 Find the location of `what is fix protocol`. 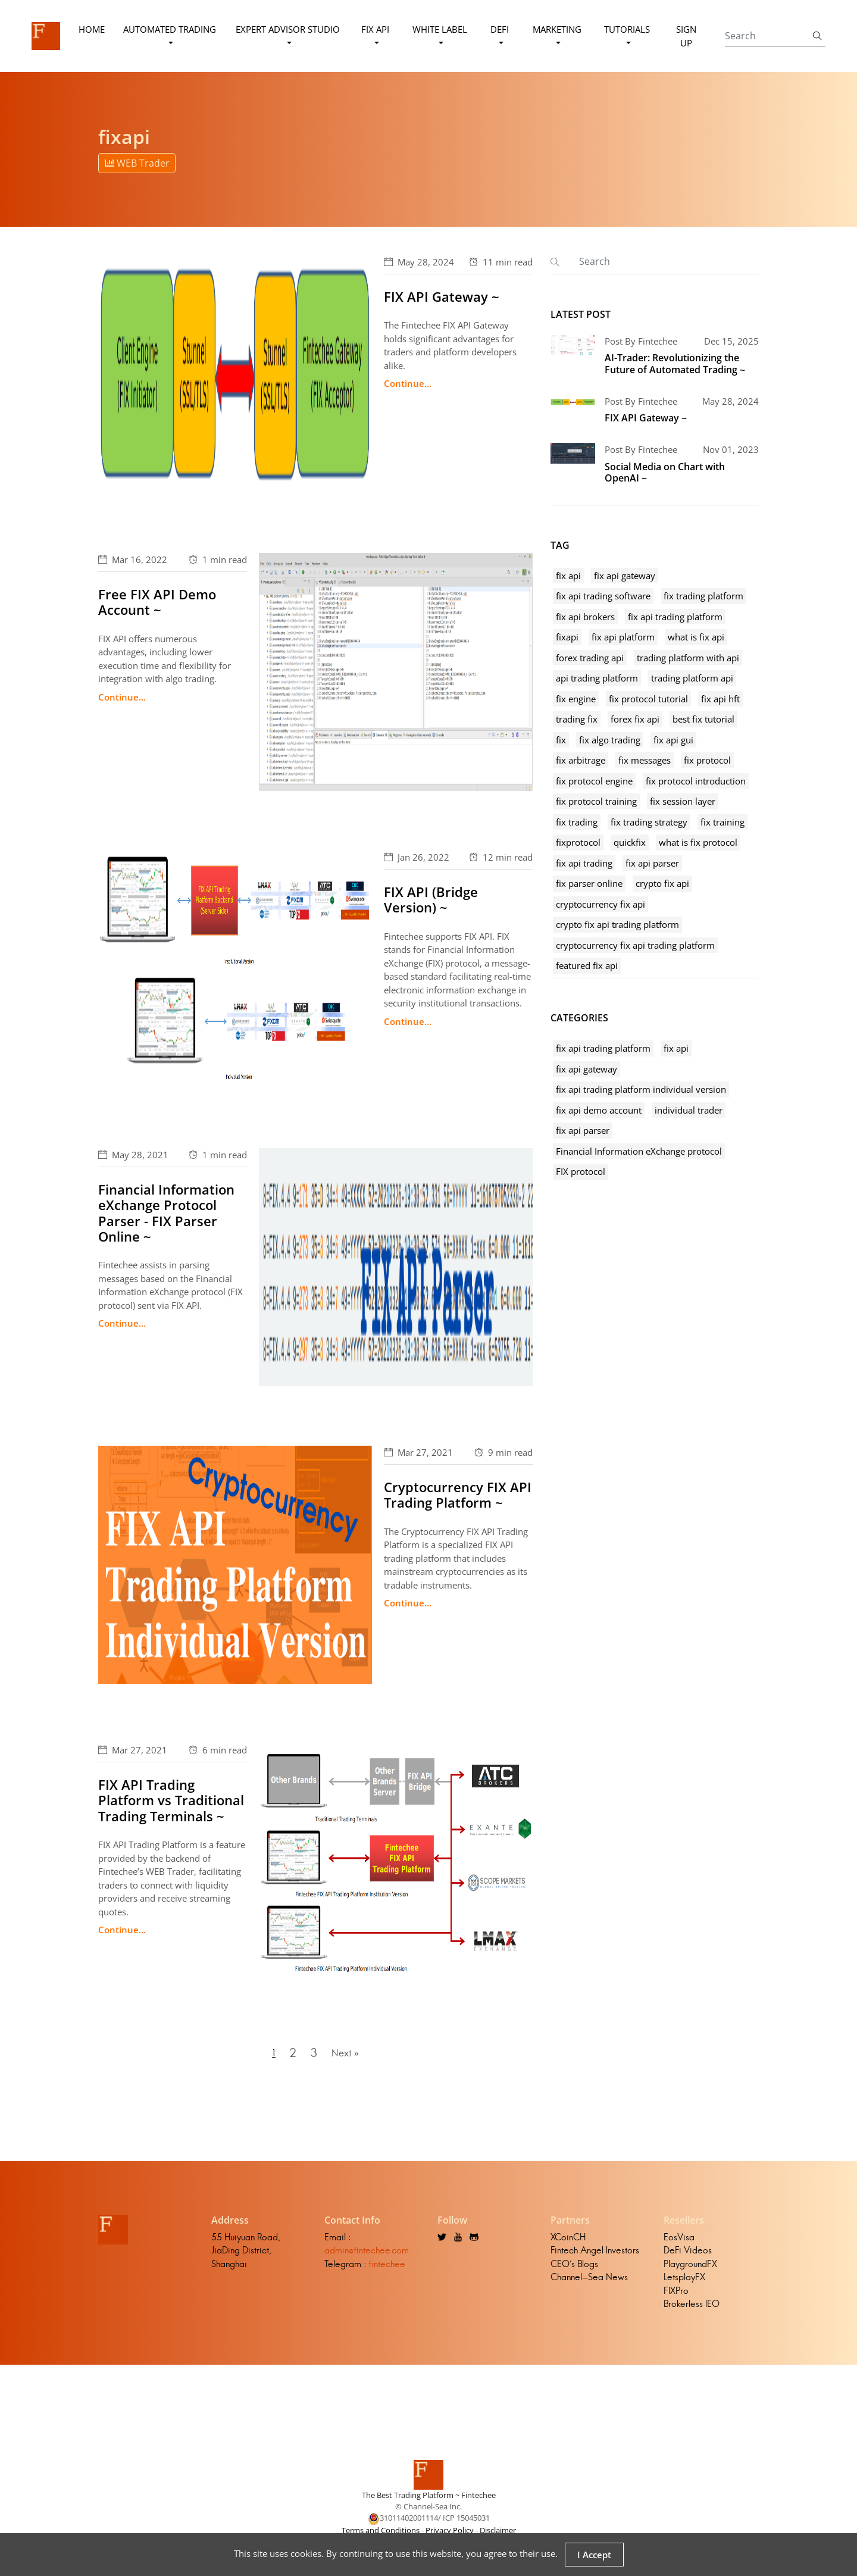

what is fix protocol is located at coordinates (698, 842).